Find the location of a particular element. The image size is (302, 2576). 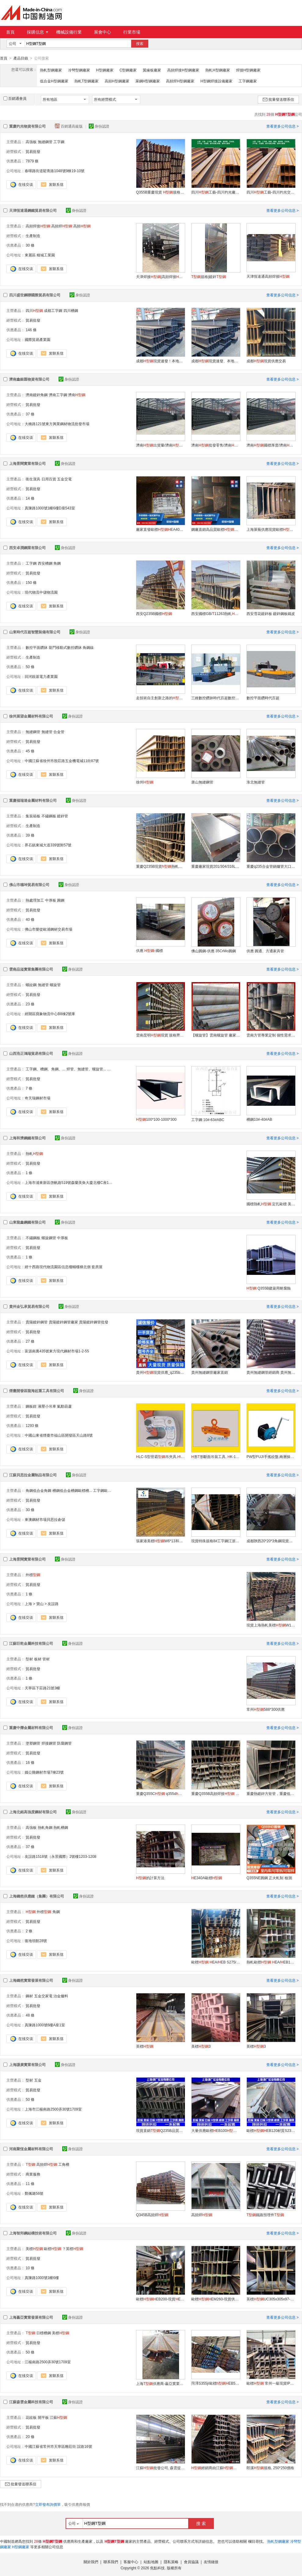

菏澤S355jr歐標EB500熱軋工藝 is located at coordinates (215, 2383).